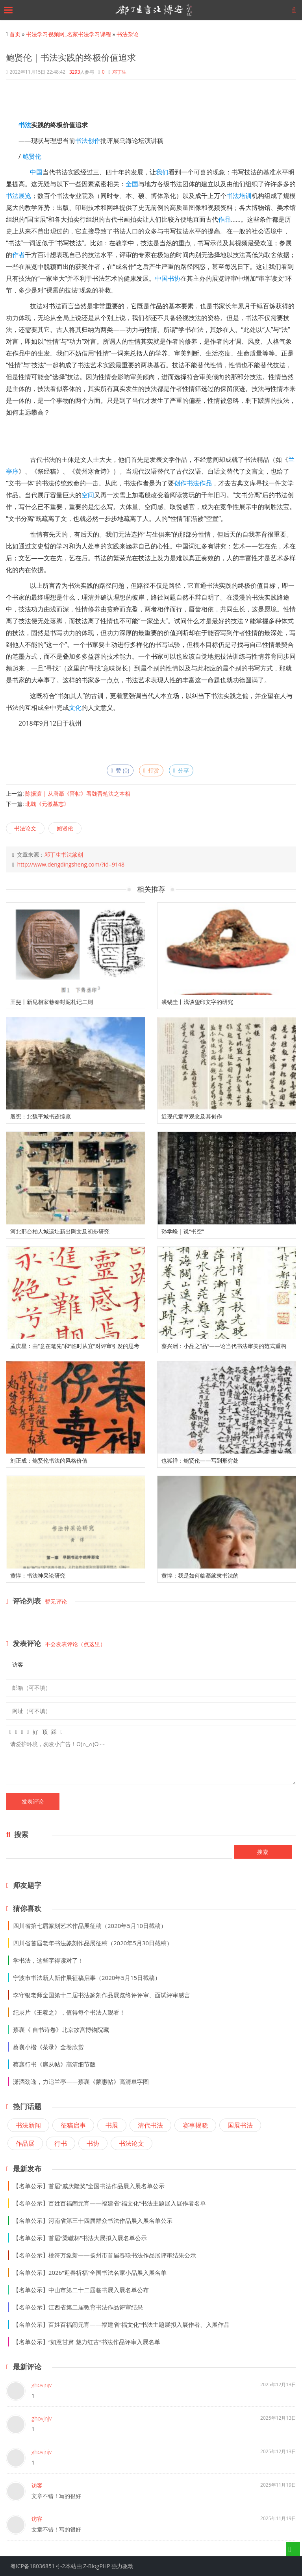 The image size is (302, 2576). I want to click on 孙学峰 | 说“书空”, so click(182, 1231).